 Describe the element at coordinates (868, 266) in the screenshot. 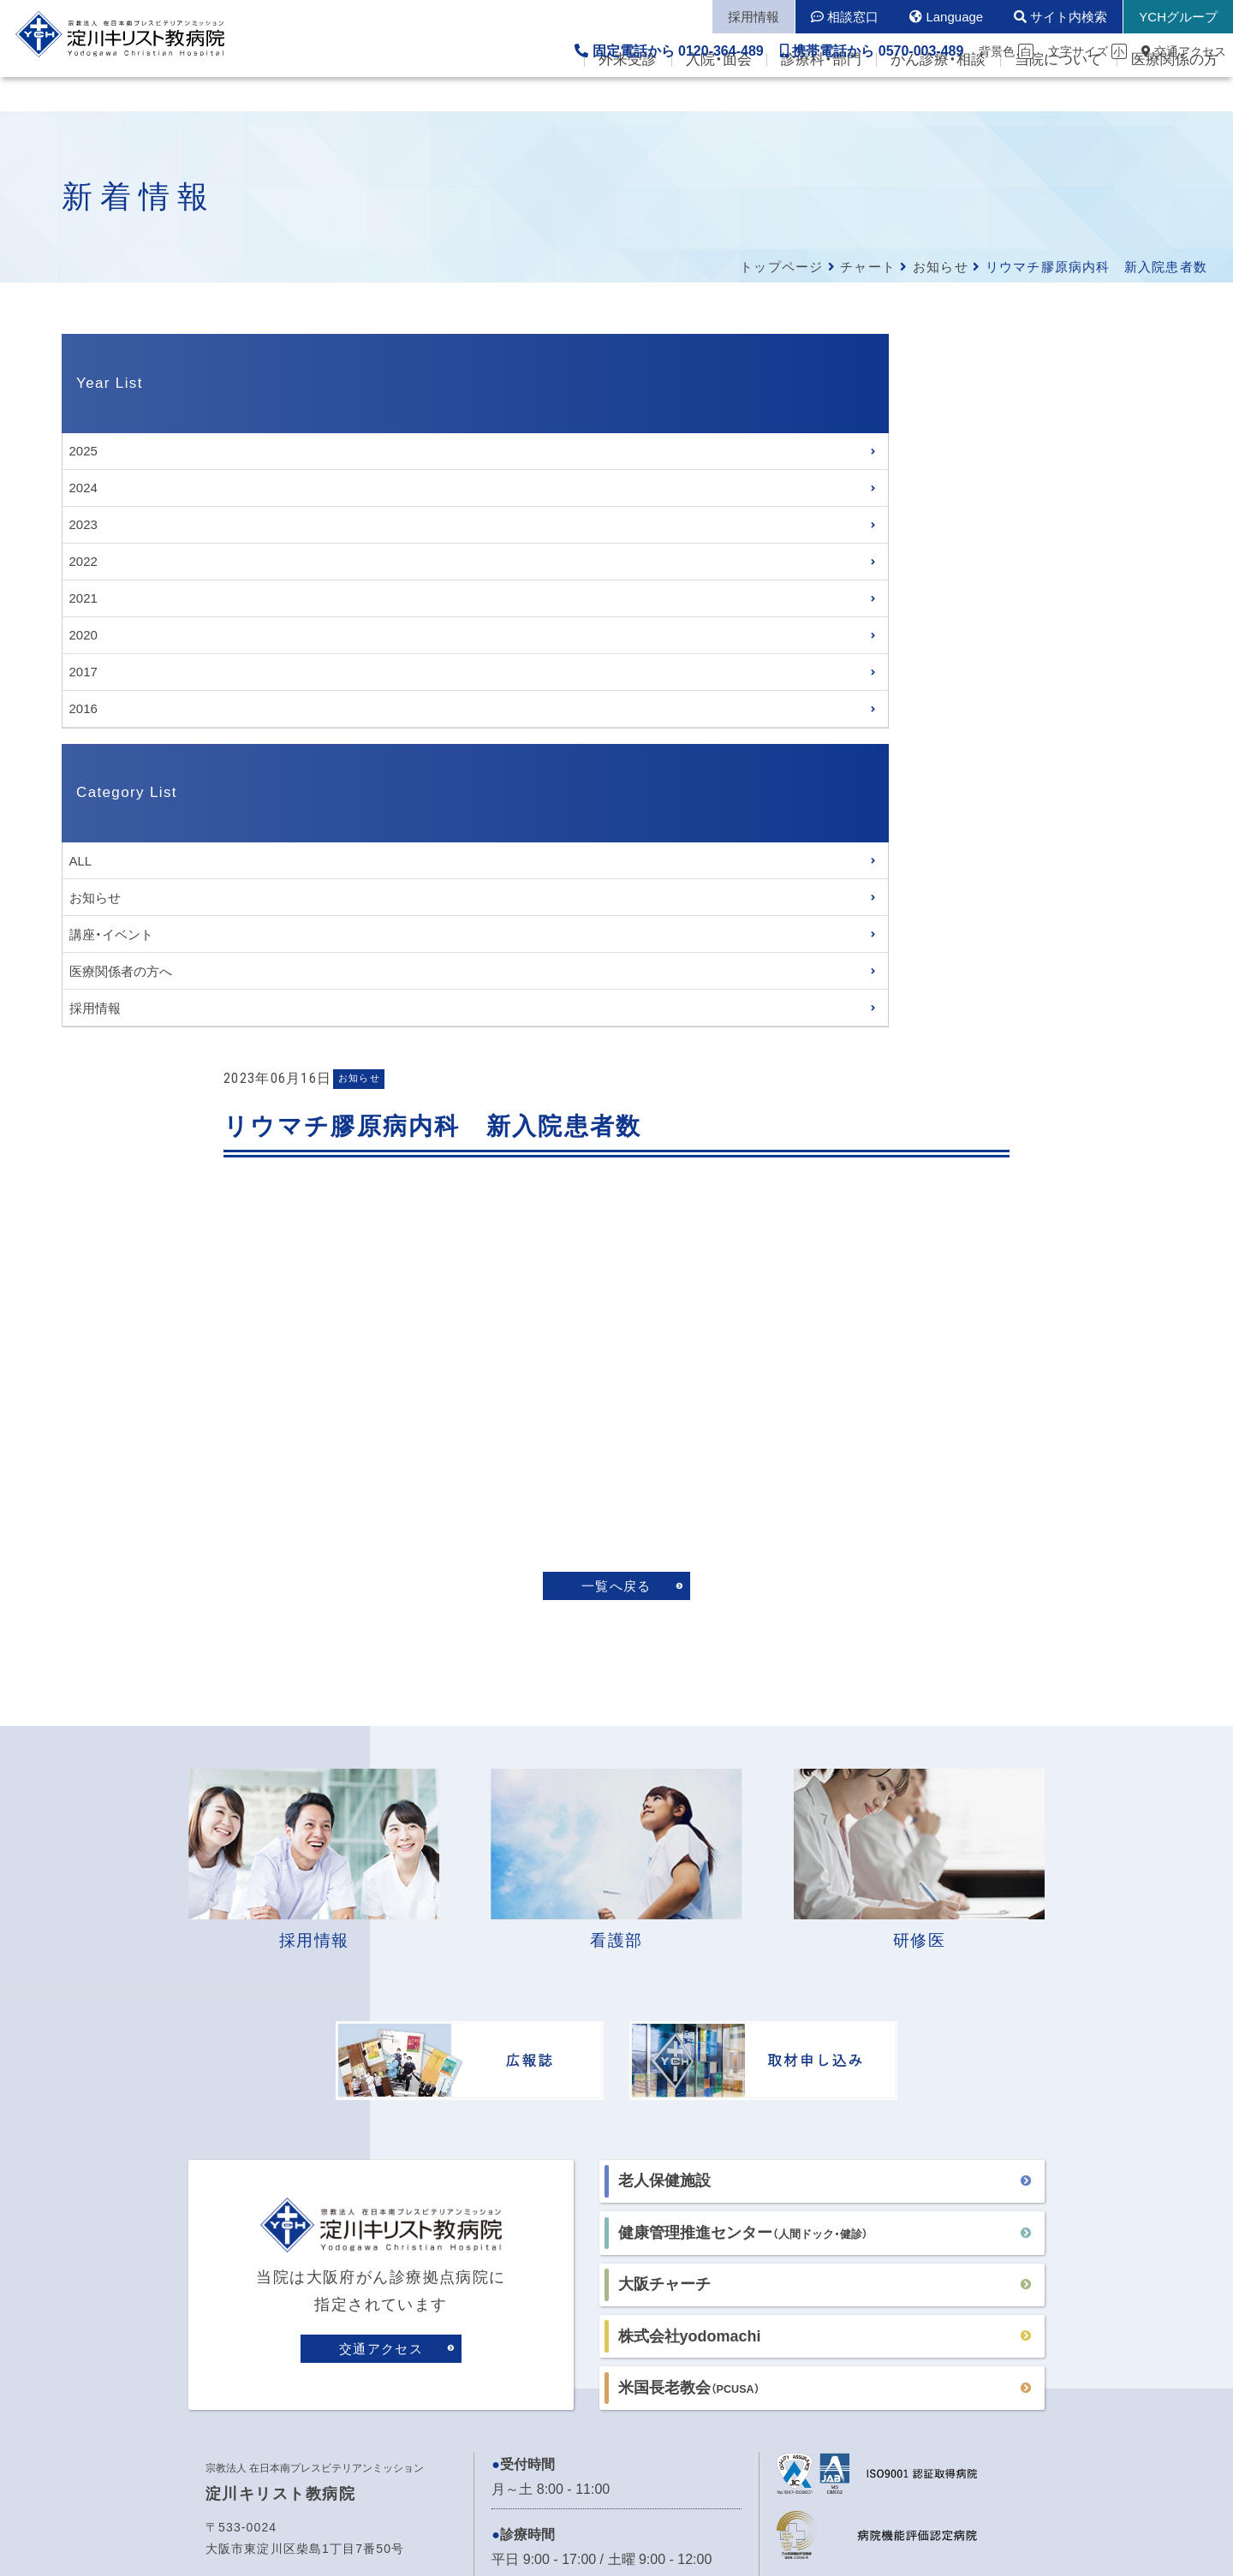

I see `チャート` at that location.